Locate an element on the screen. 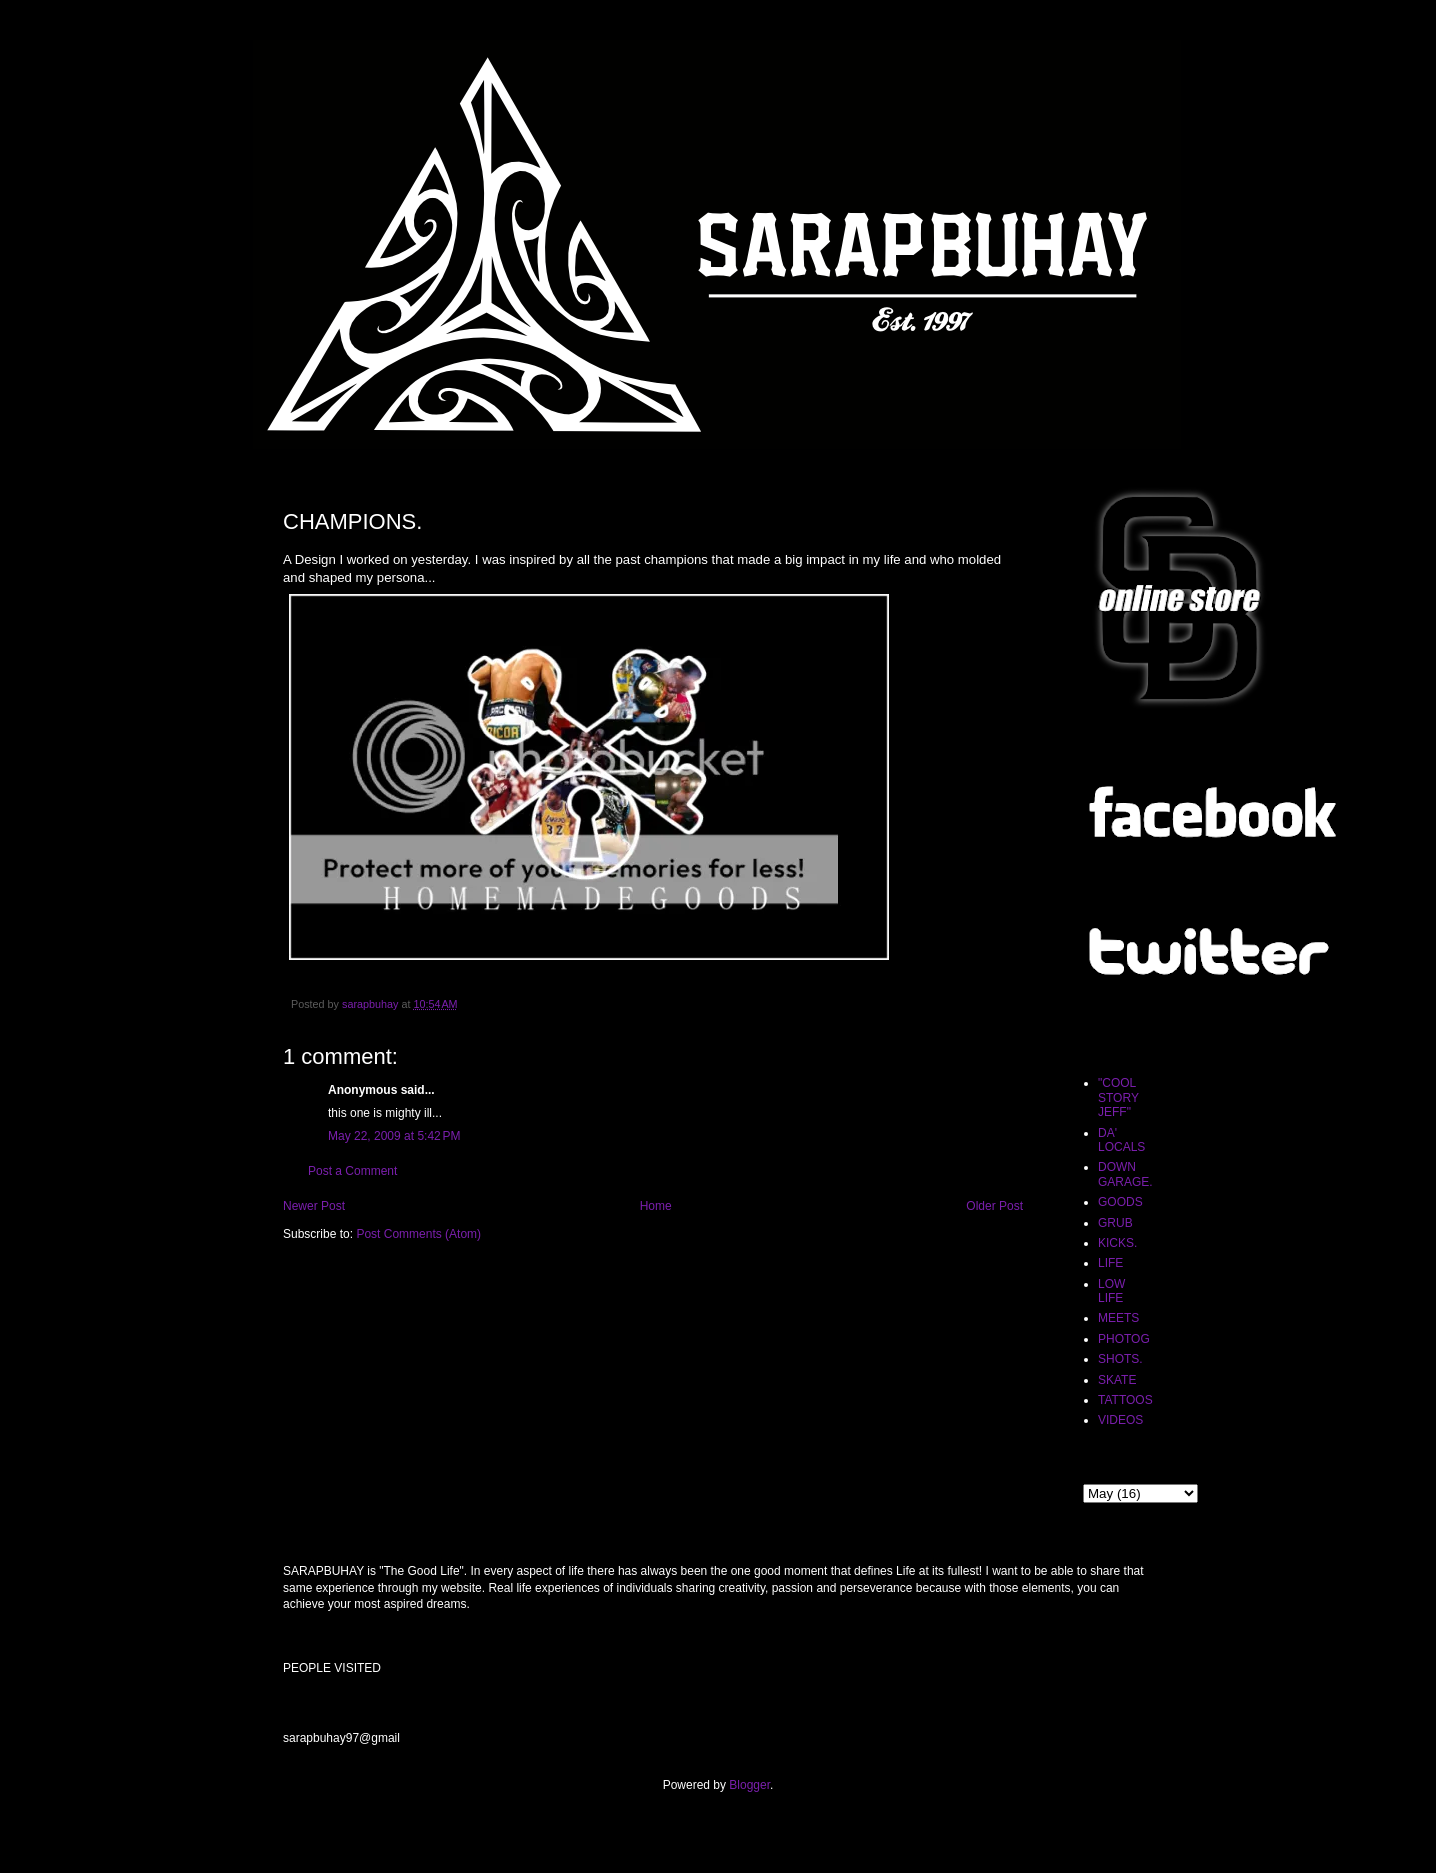  Post Comments (Atom) is located at coordinates (418, 1234).